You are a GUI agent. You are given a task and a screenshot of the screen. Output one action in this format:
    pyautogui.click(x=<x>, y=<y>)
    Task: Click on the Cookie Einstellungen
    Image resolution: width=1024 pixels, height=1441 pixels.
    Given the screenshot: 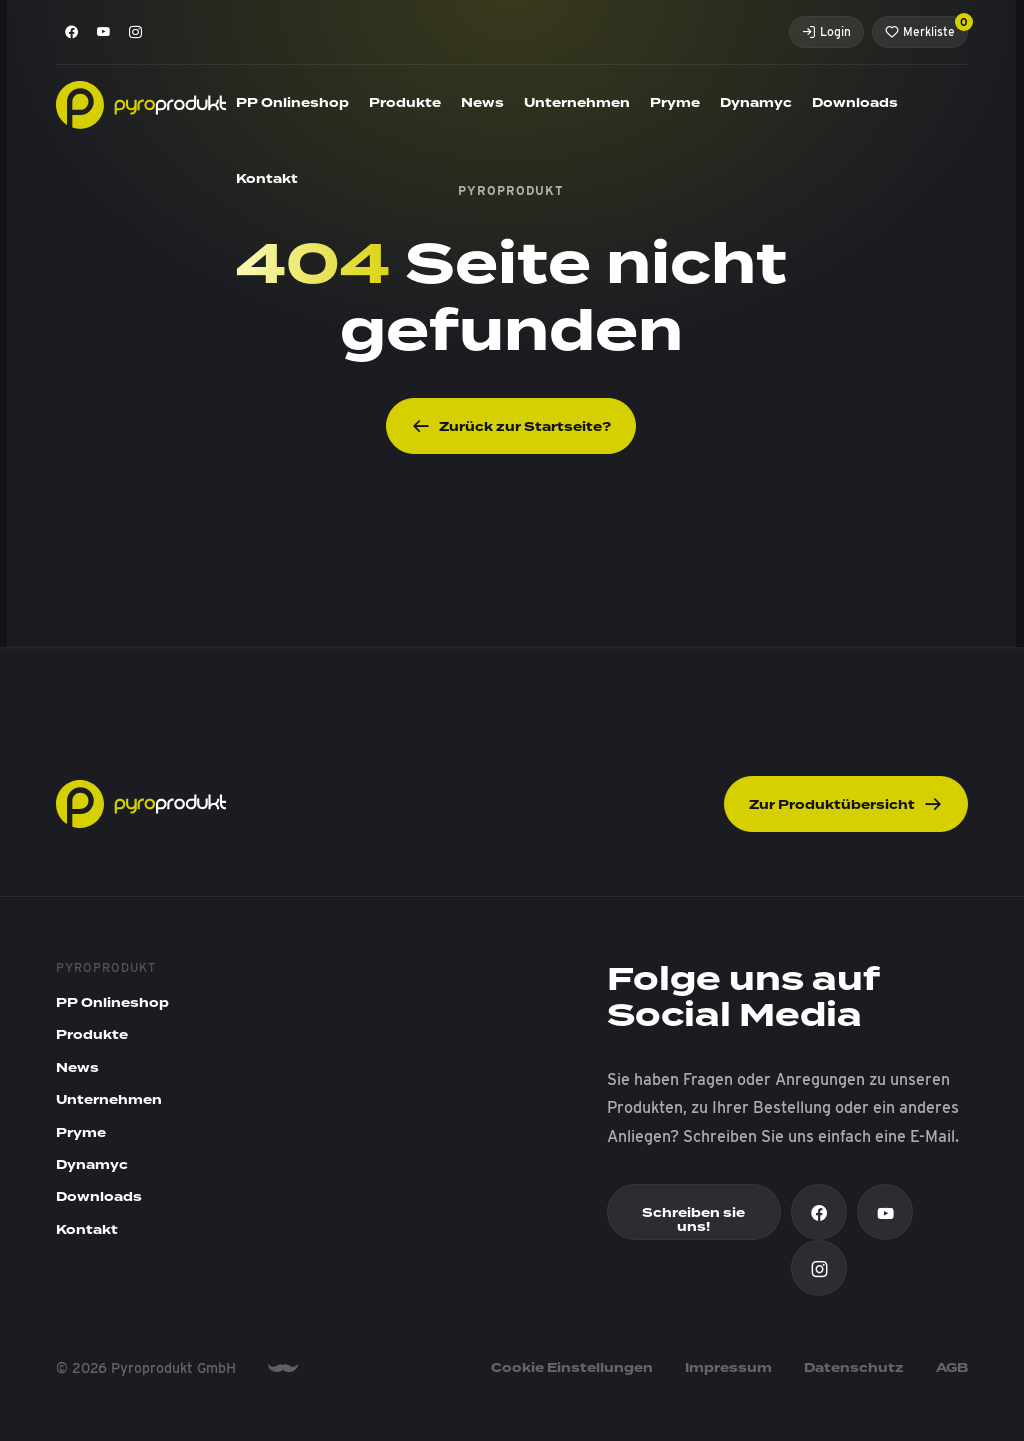 What is the action you would take?
    pyautogui.click(x=572, y=1368)
    